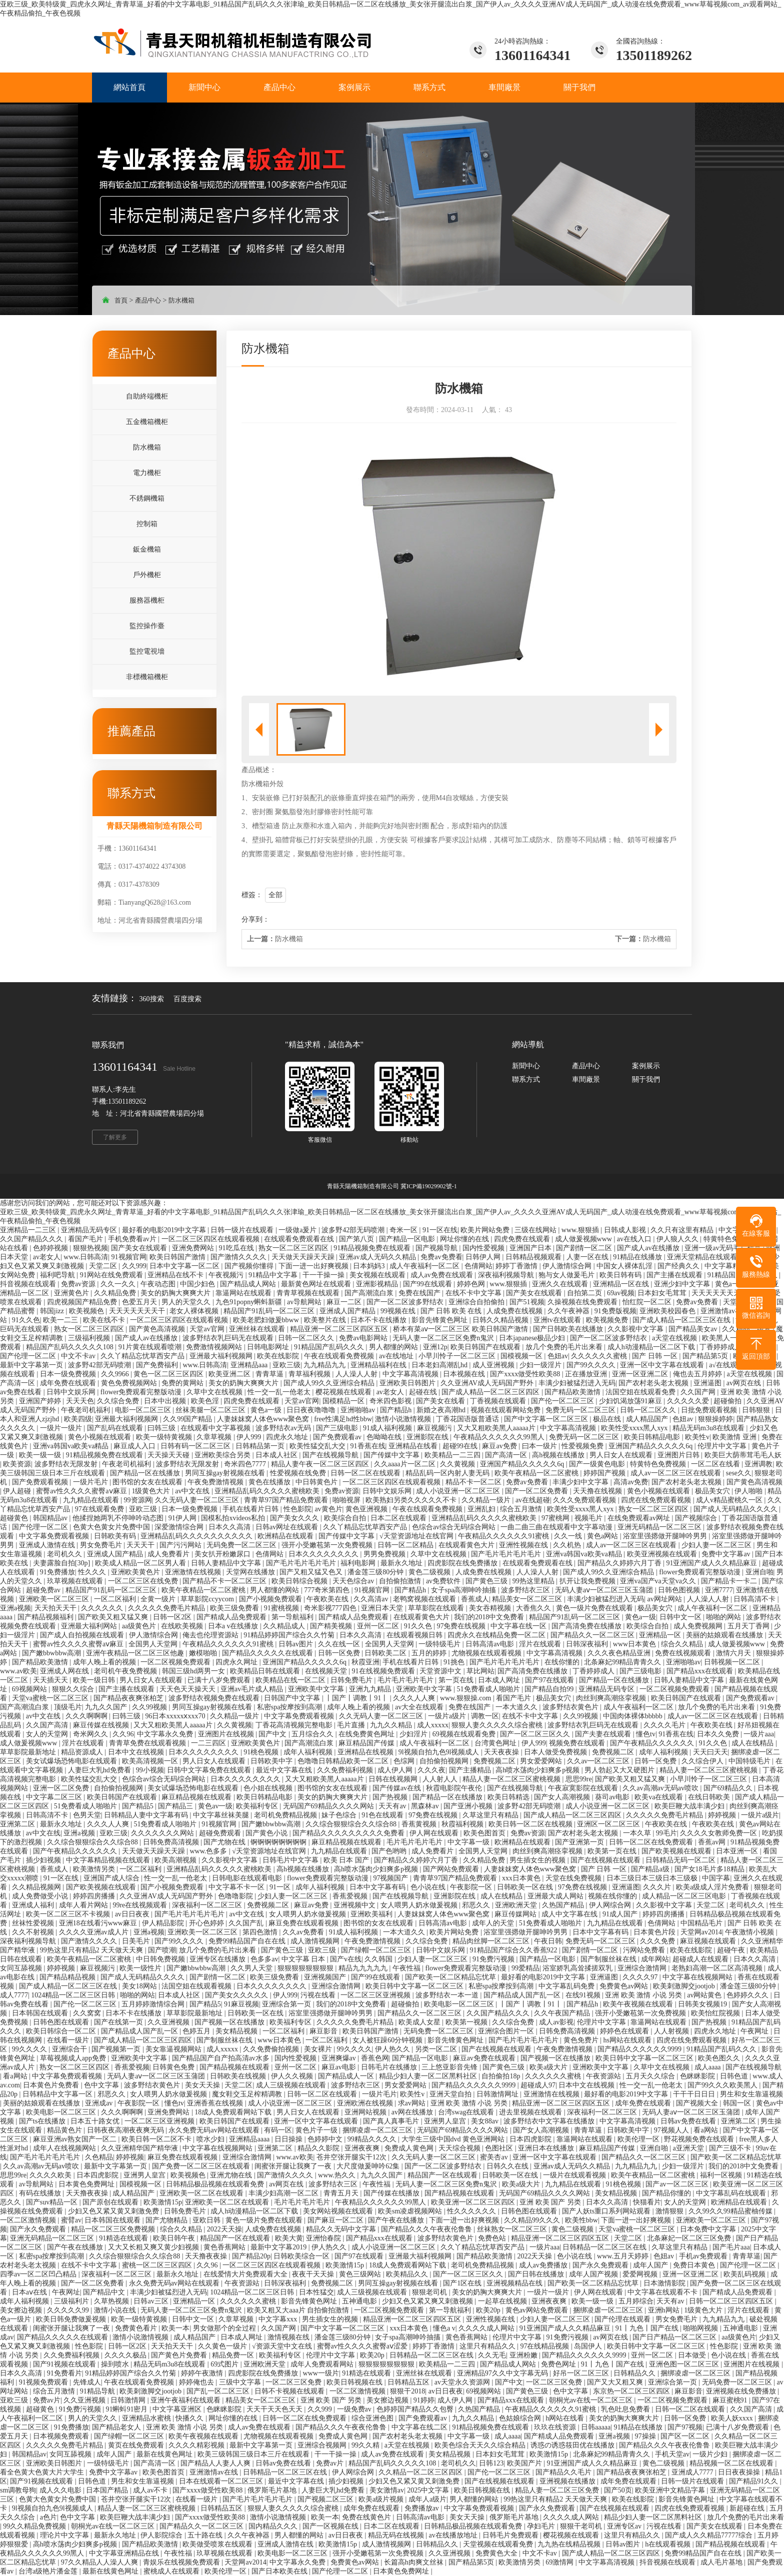 The image size is (784, 2576). What do you see at coordinates (332, 1626) in the screenshot?
I see `国产精美视频` at bounding box center [332, 1626].